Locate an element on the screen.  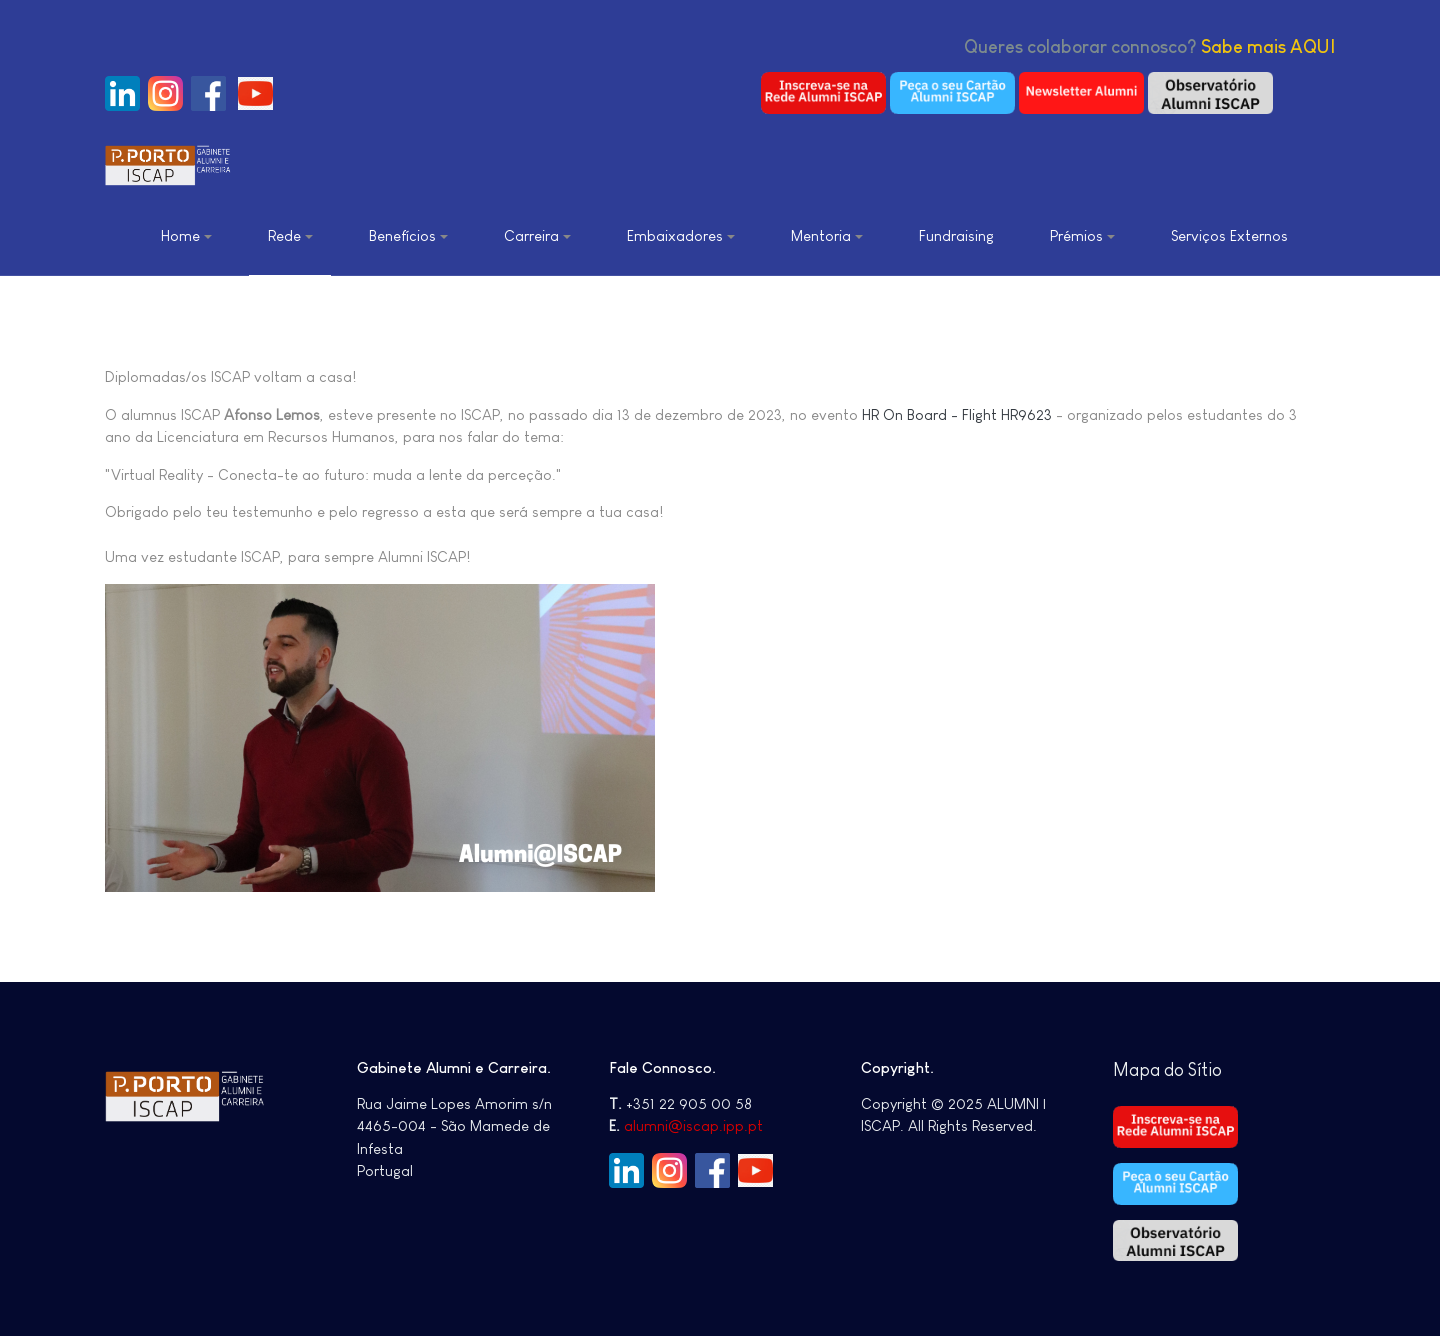
Embaixadores [button] is located at coordinates (681, 235).